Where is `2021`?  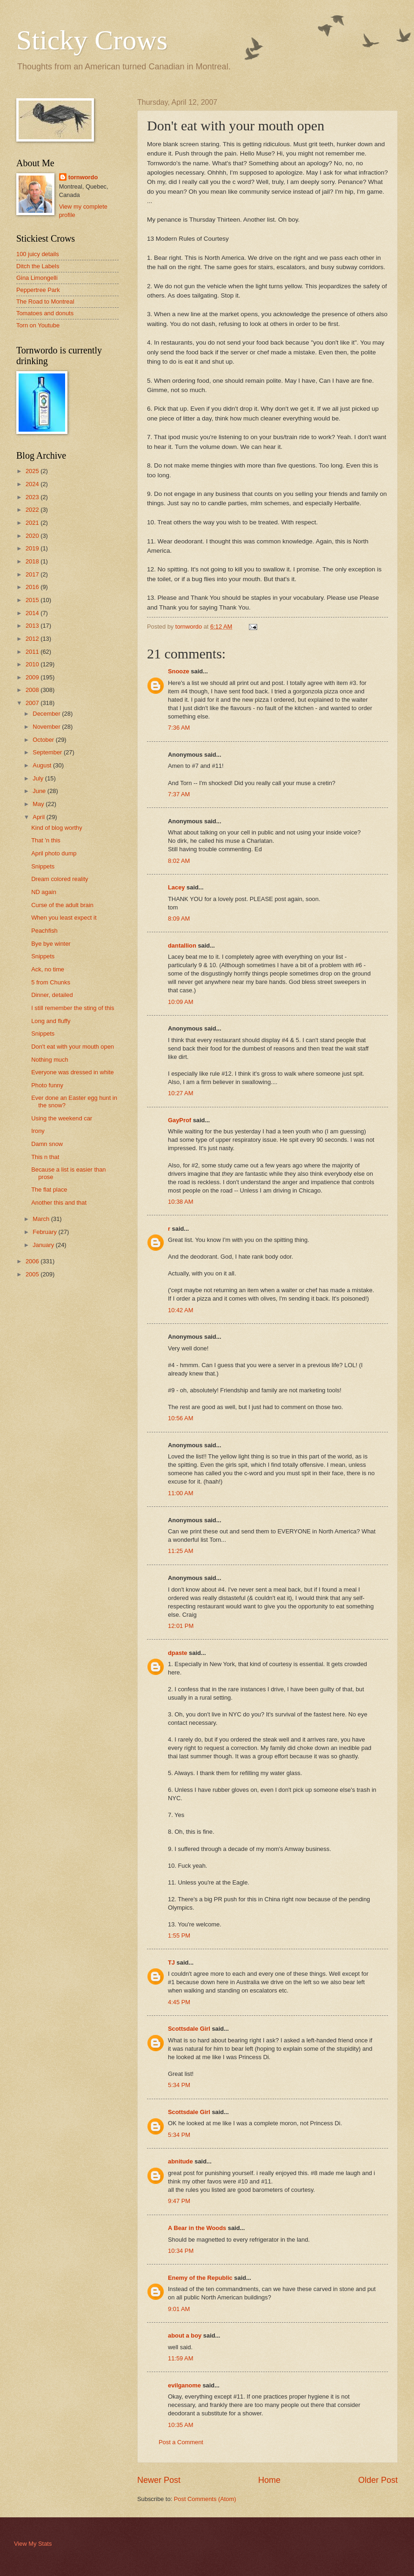
2021 is located at coordinates (33, 522).